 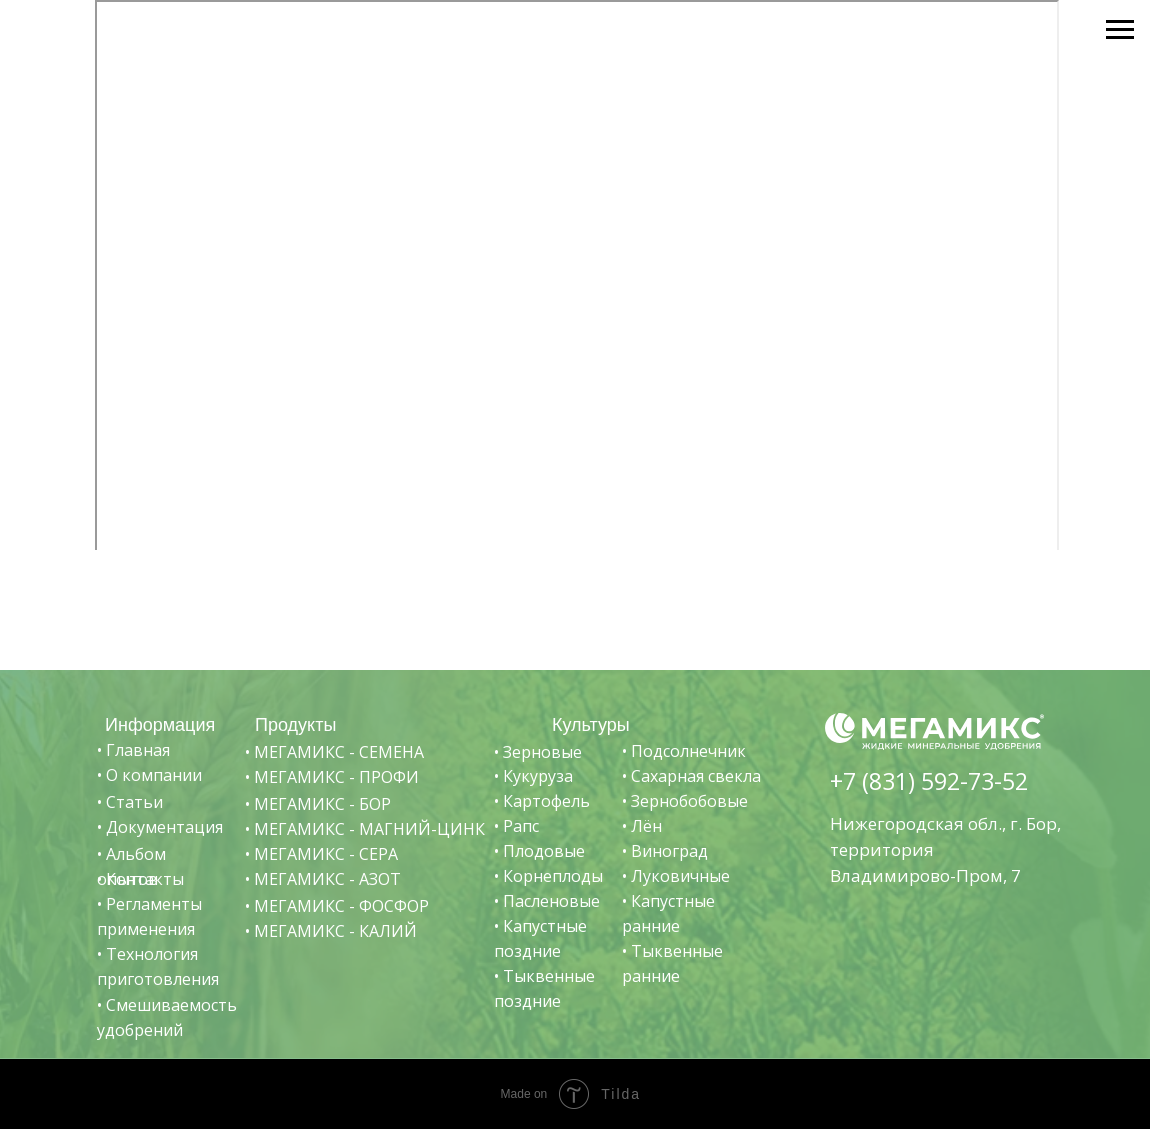 I want to click on • Кукуруза, so click(x=533, y=776).